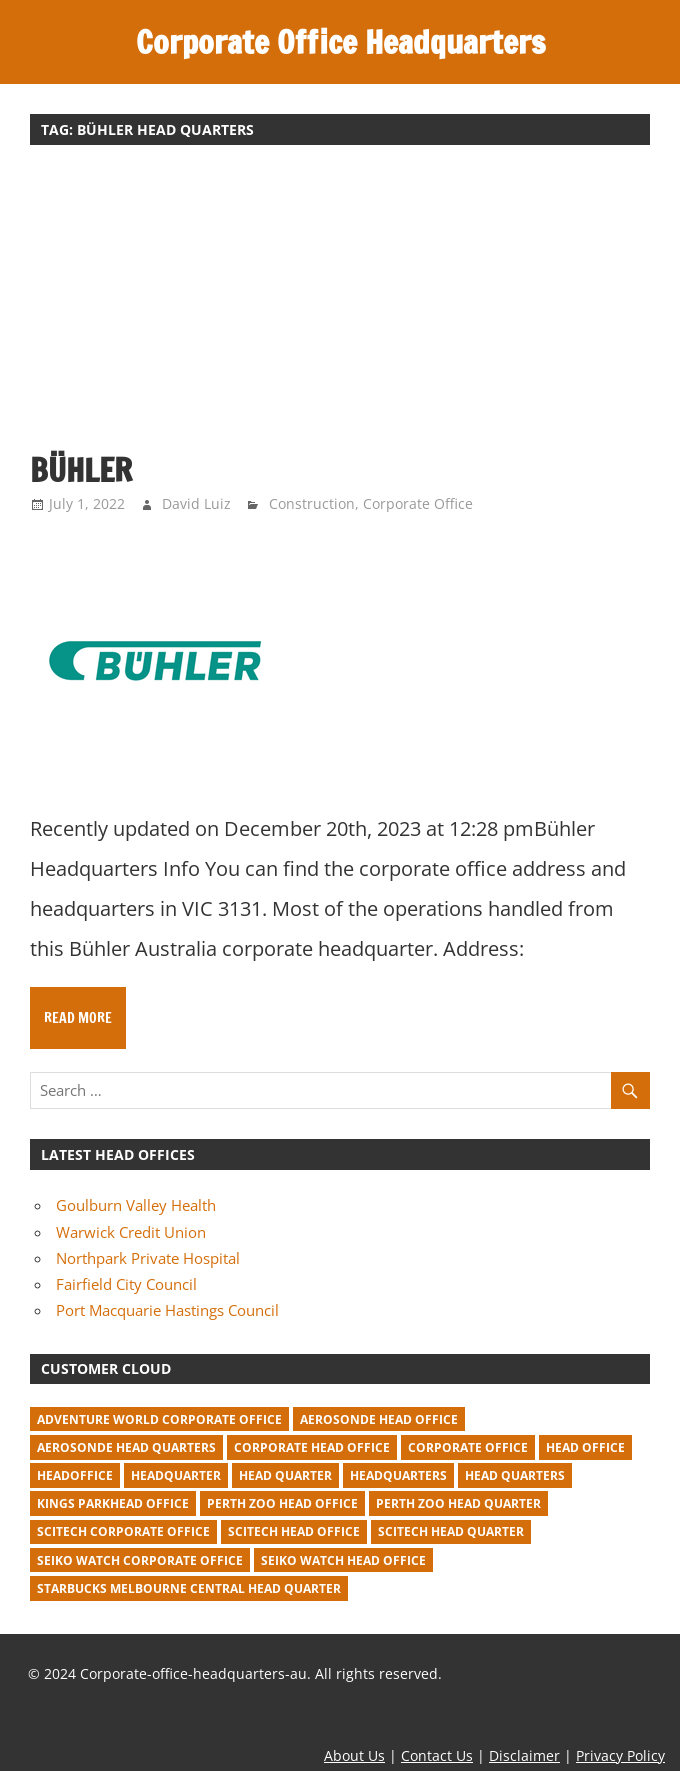 The height and width of the screenshot is (1771, 680). Describe the element at coordinates (126, 1284) in the screenshot. I see `Fairfield City Council` at that location.